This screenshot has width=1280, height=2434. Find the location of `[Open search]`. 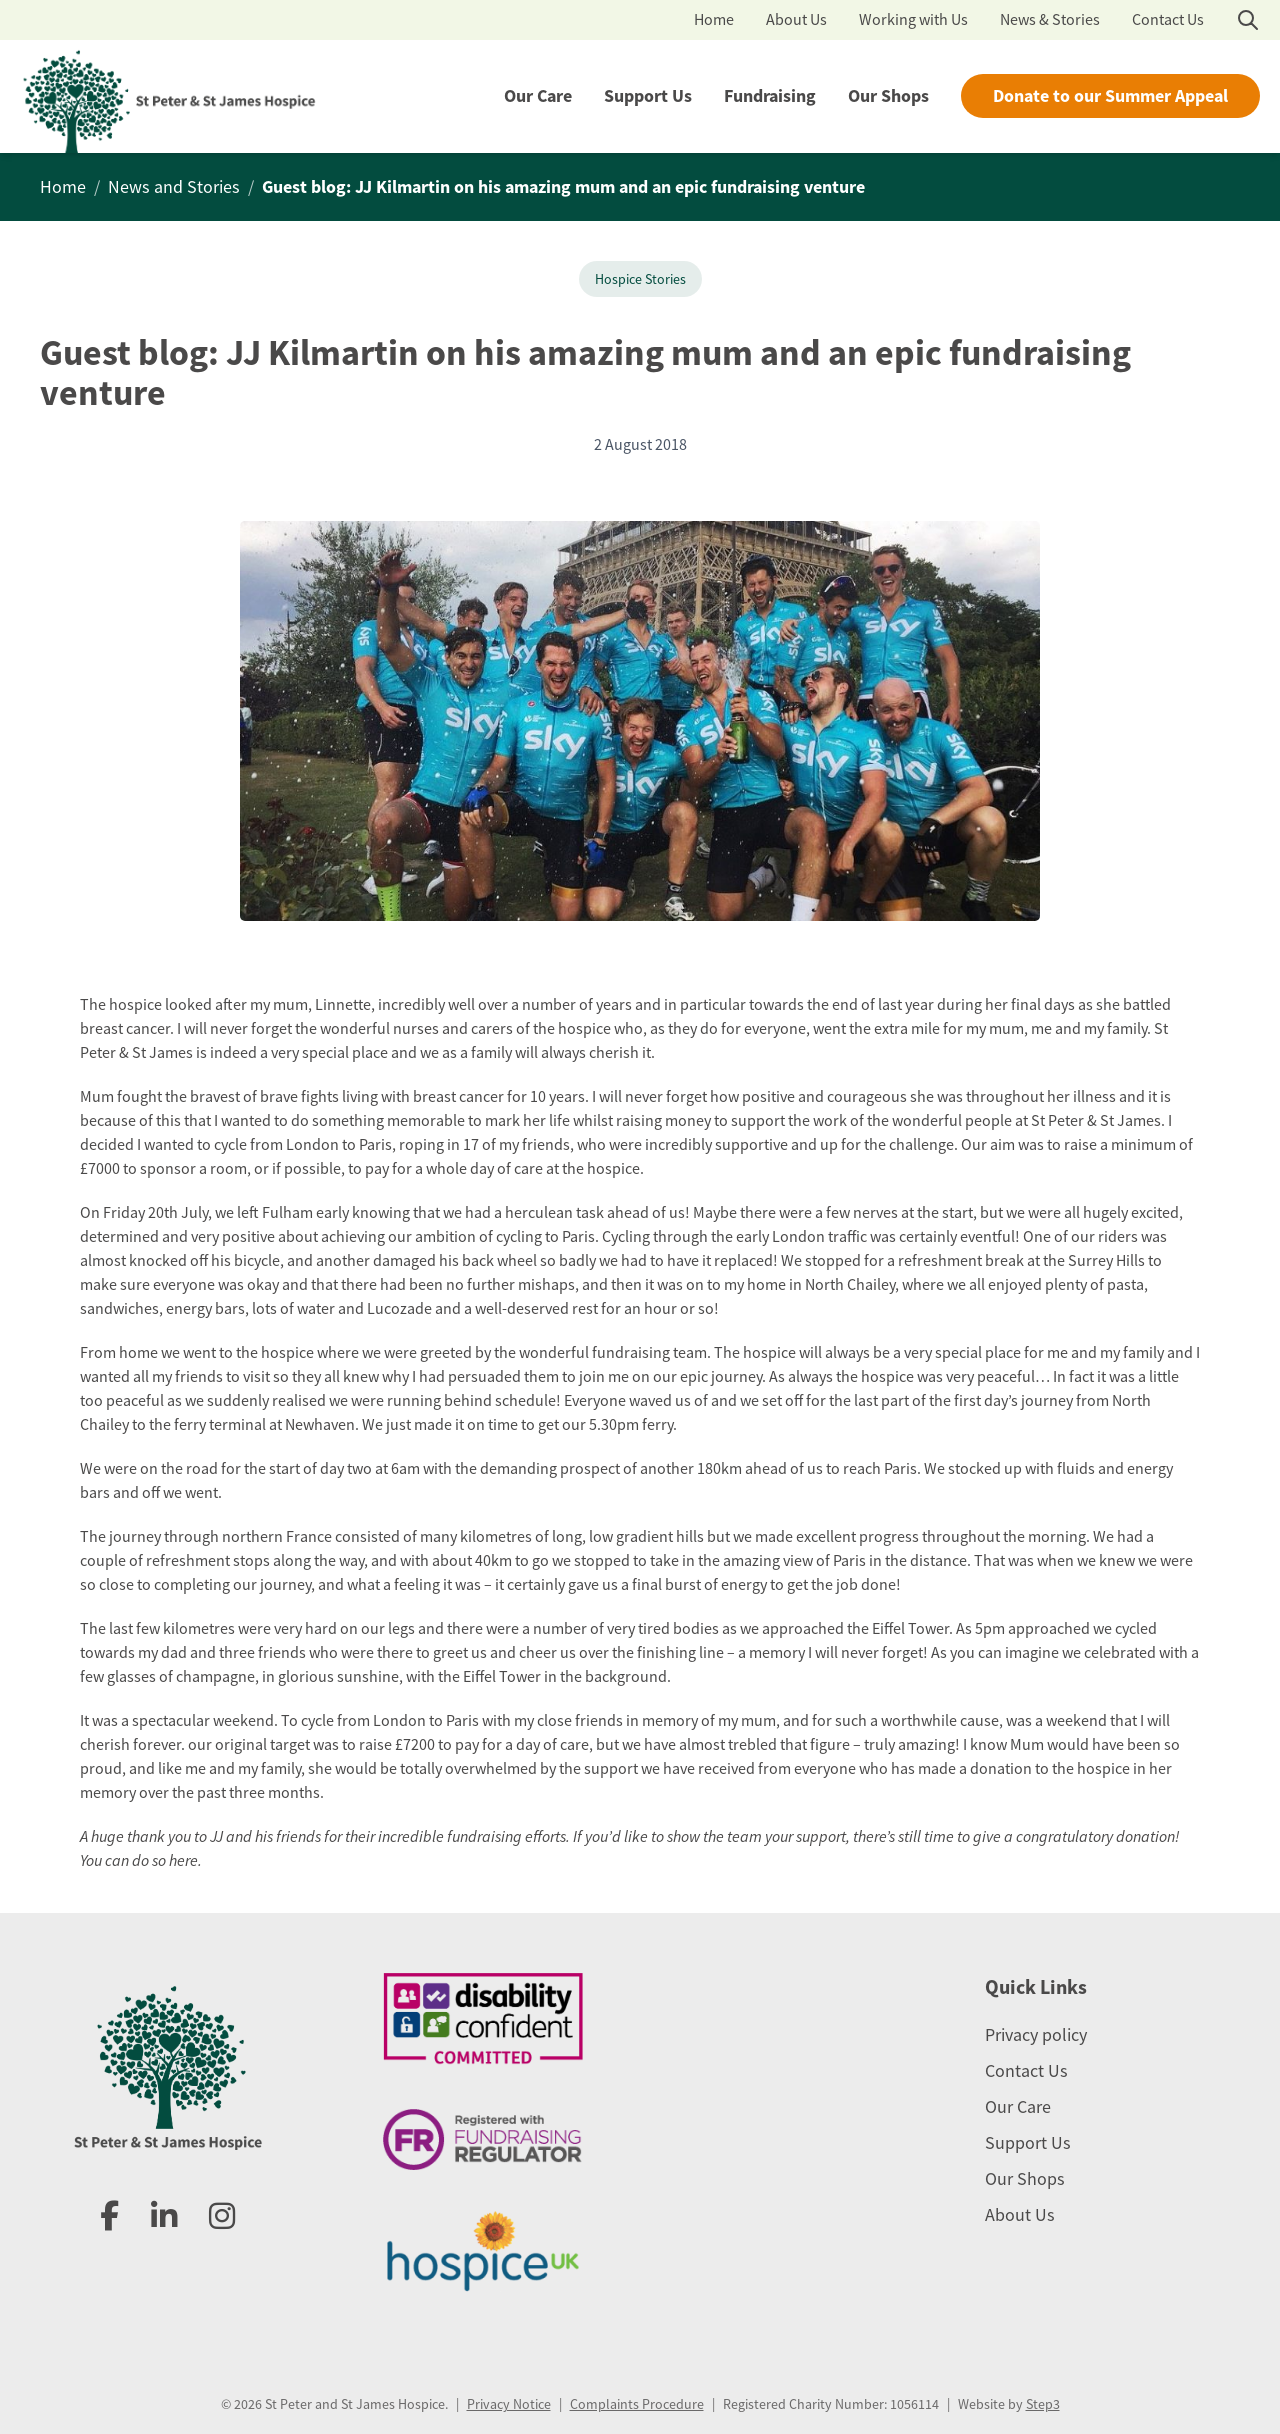

[Open search] is located at coordinates (1248, 20).